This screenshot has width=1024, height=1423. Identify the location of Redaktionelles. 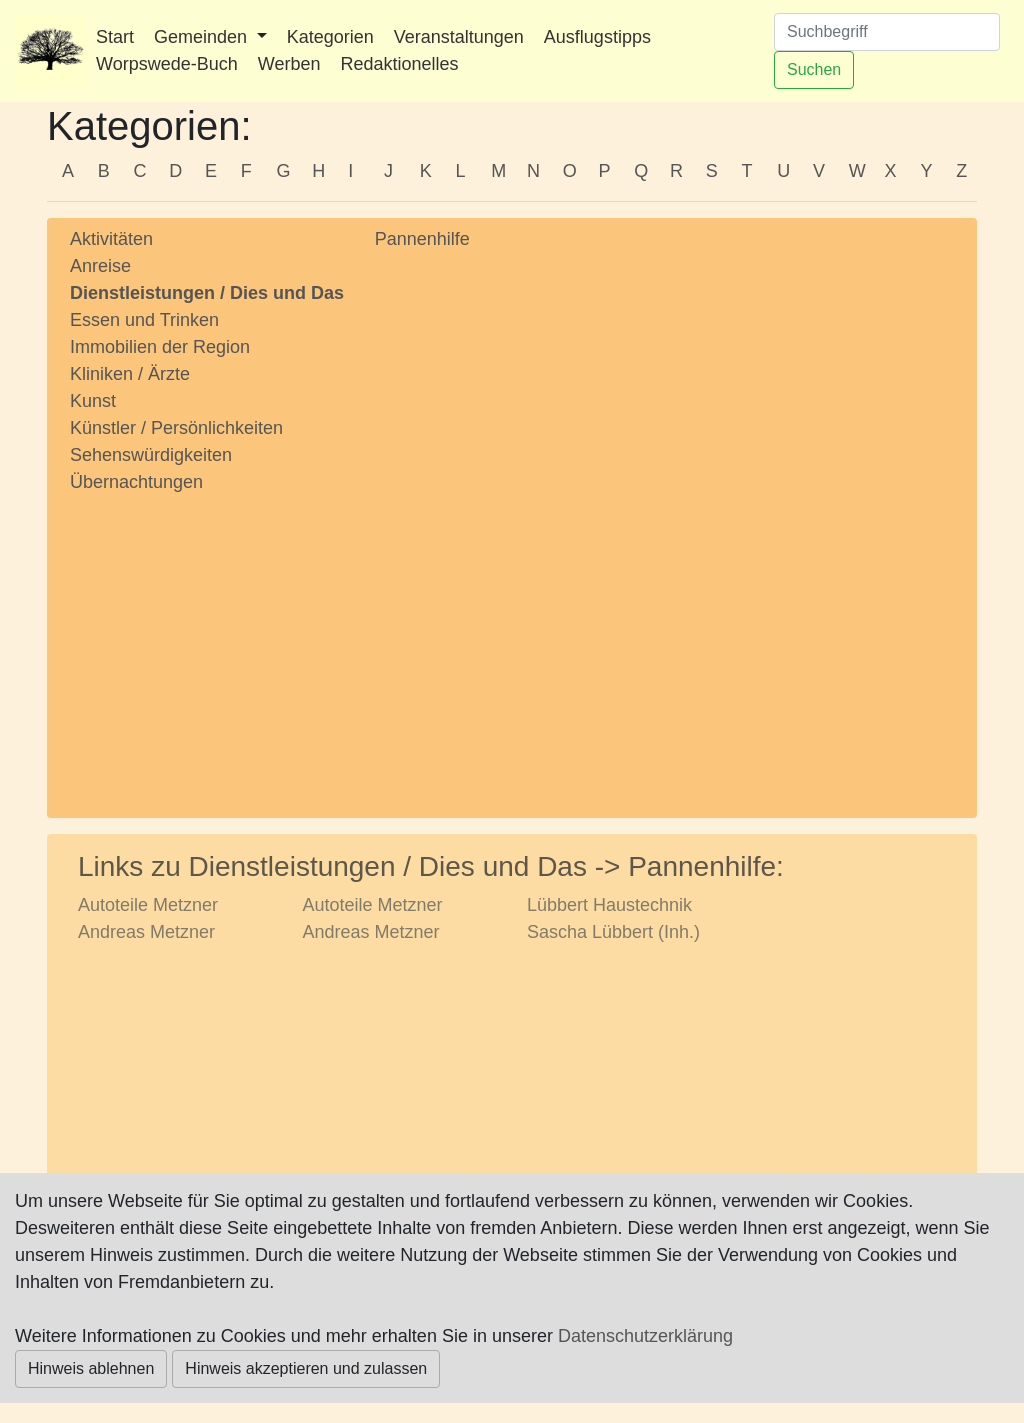
(399, 64).